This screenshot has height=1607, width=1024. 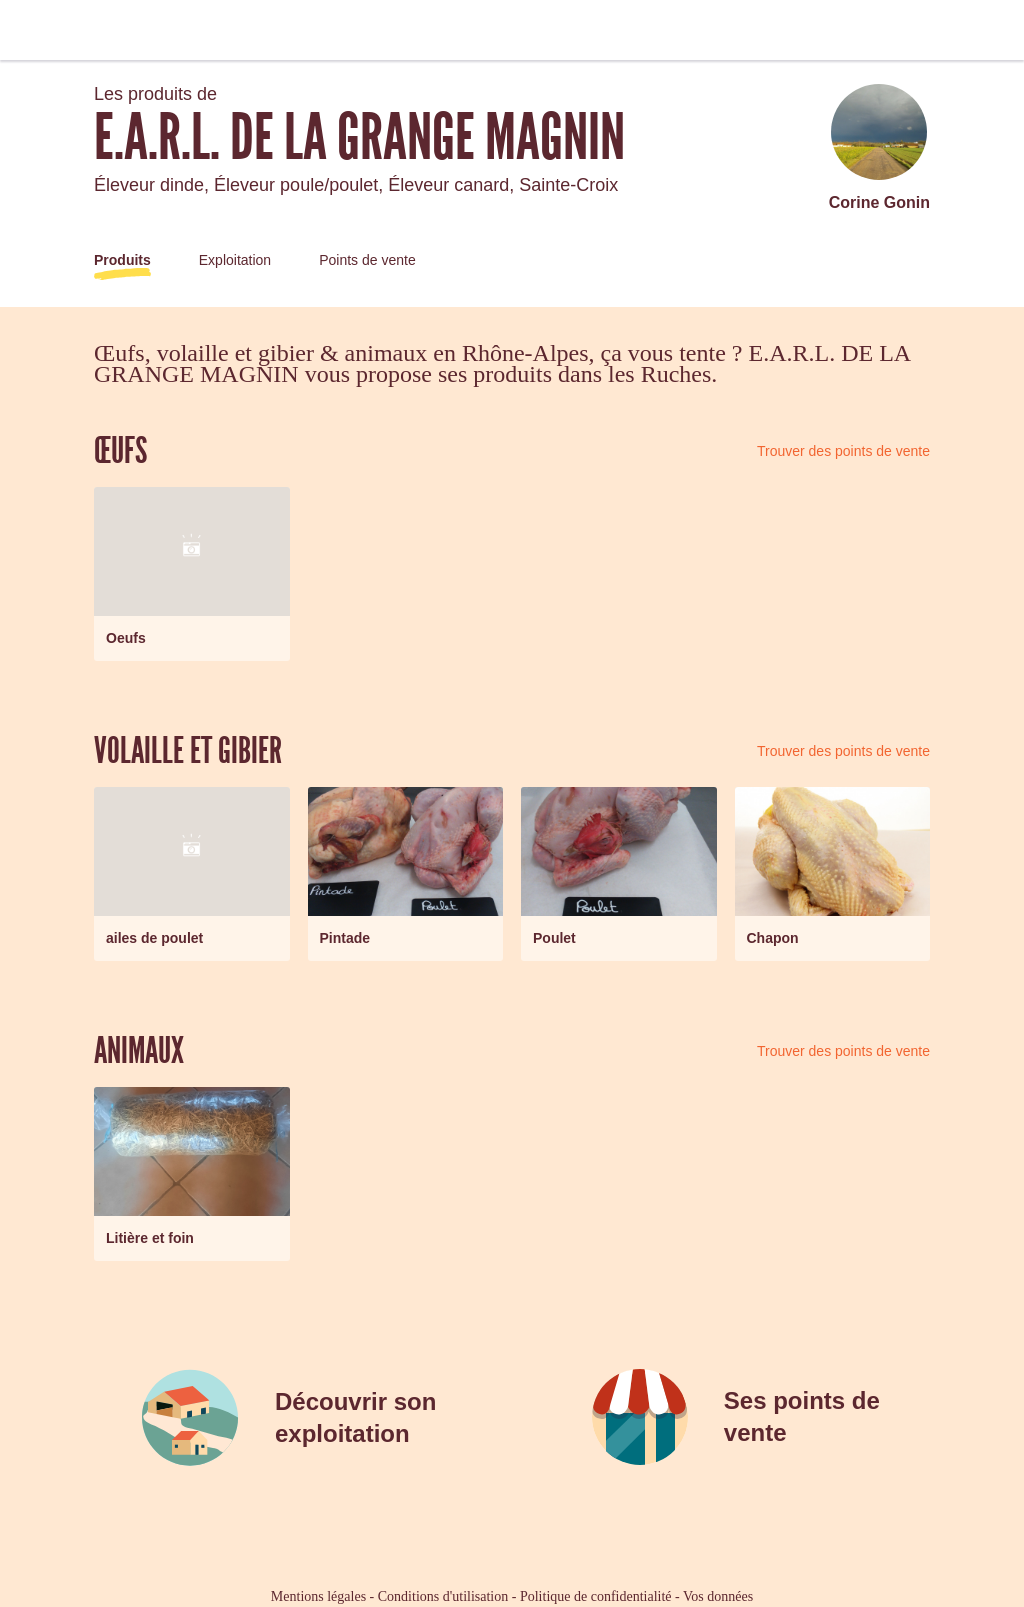 I want to click on Produits, so click(x=122, y=260).